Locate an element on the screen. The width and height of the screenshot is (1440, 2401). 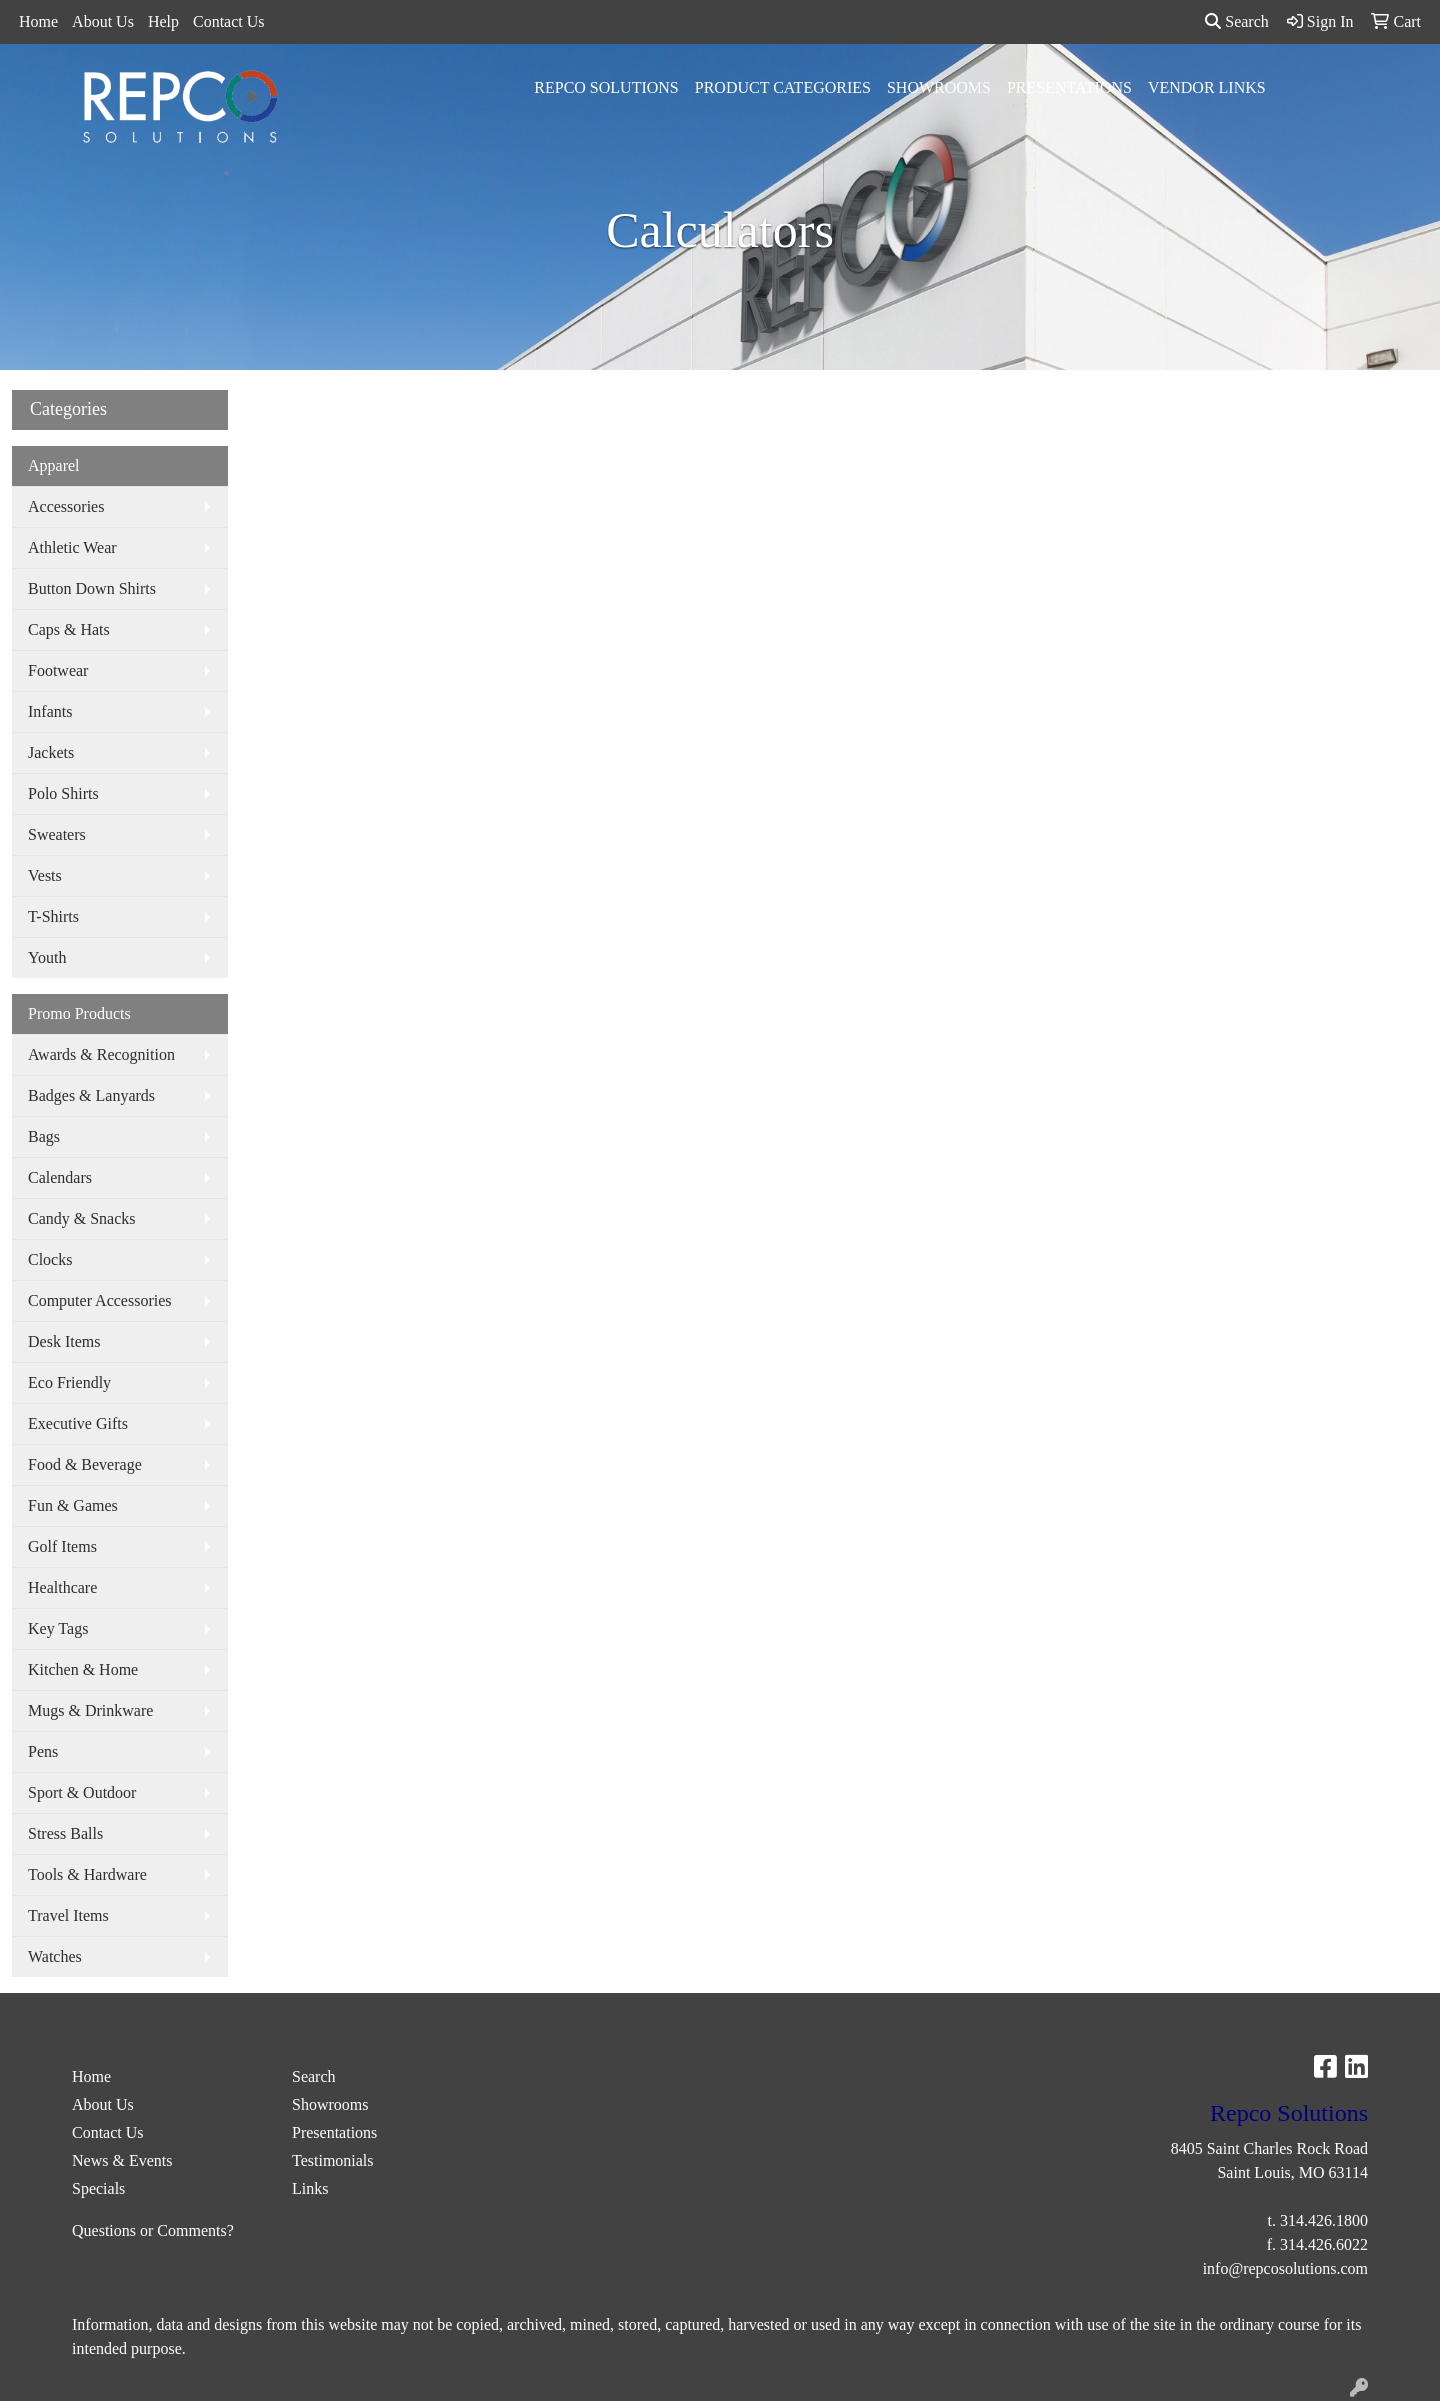
Vendor Links is located at coordinates (1207, 87).